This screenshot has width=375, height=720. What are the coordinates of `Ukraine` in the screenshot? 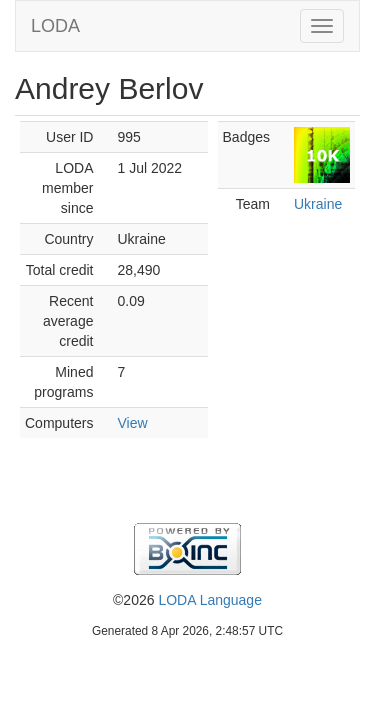 It's located at (318, 204).